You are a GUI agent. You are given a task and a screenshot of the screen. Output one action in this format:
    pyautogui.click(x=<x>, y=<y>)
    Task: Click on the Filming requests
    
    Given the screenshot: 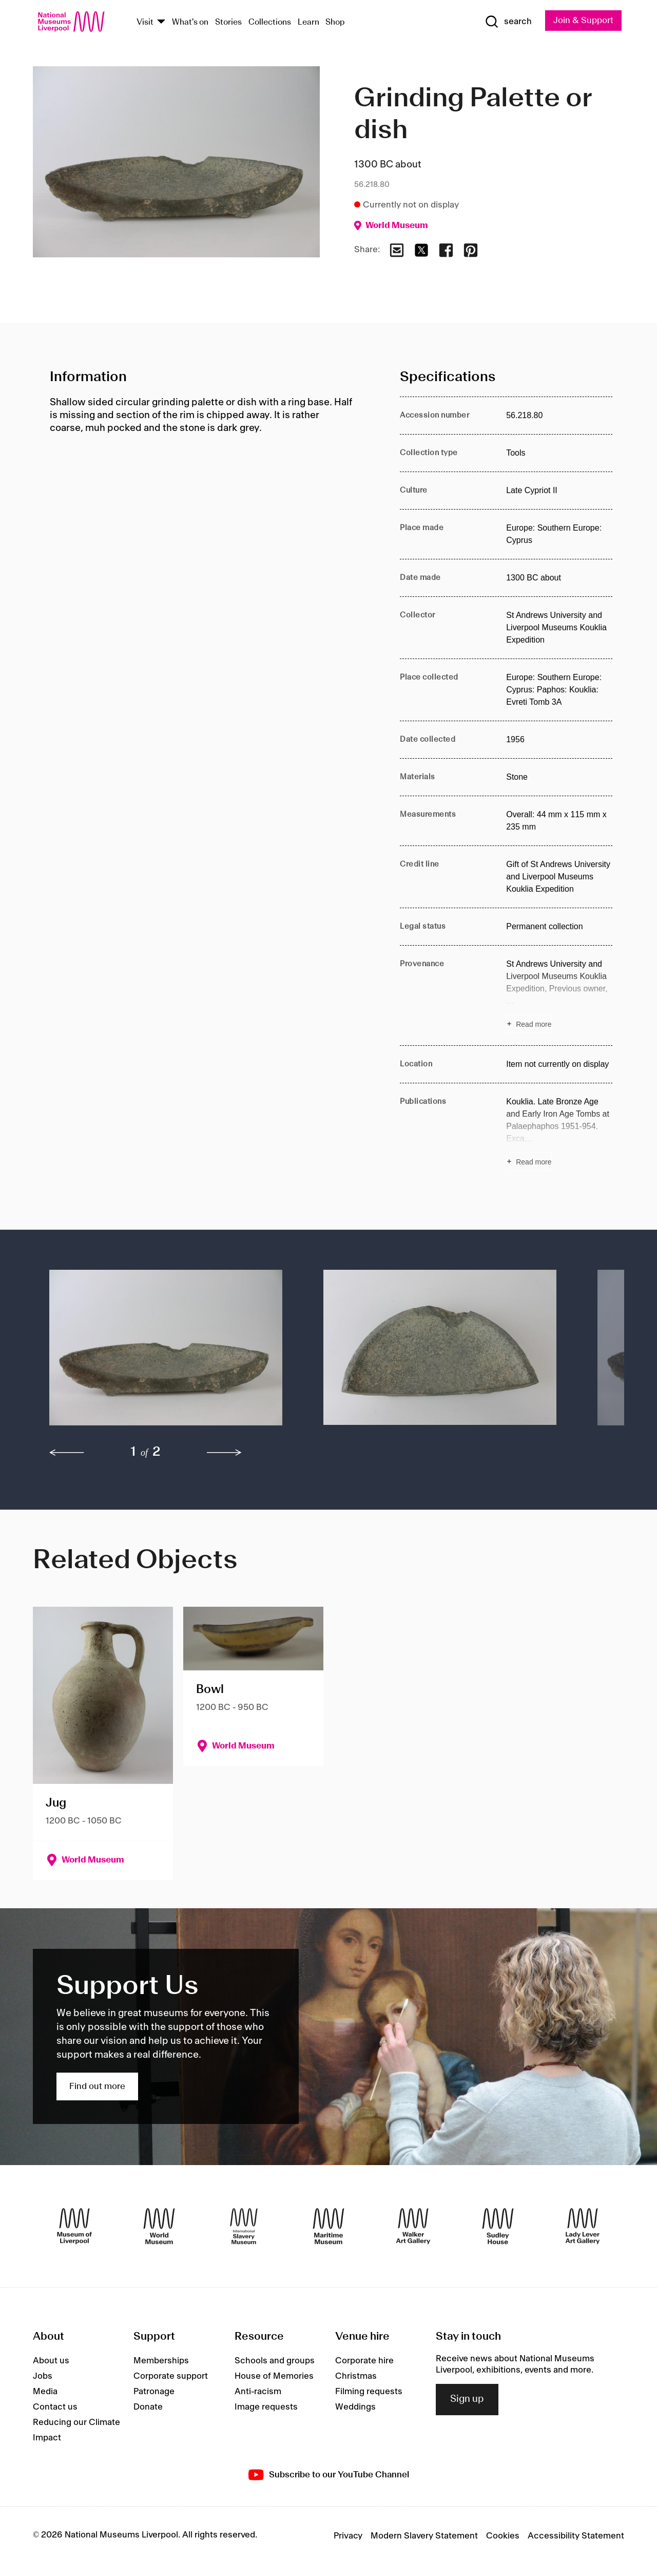 What is the action you would take?
    pyautogui.click(x=368, y=2391)
    